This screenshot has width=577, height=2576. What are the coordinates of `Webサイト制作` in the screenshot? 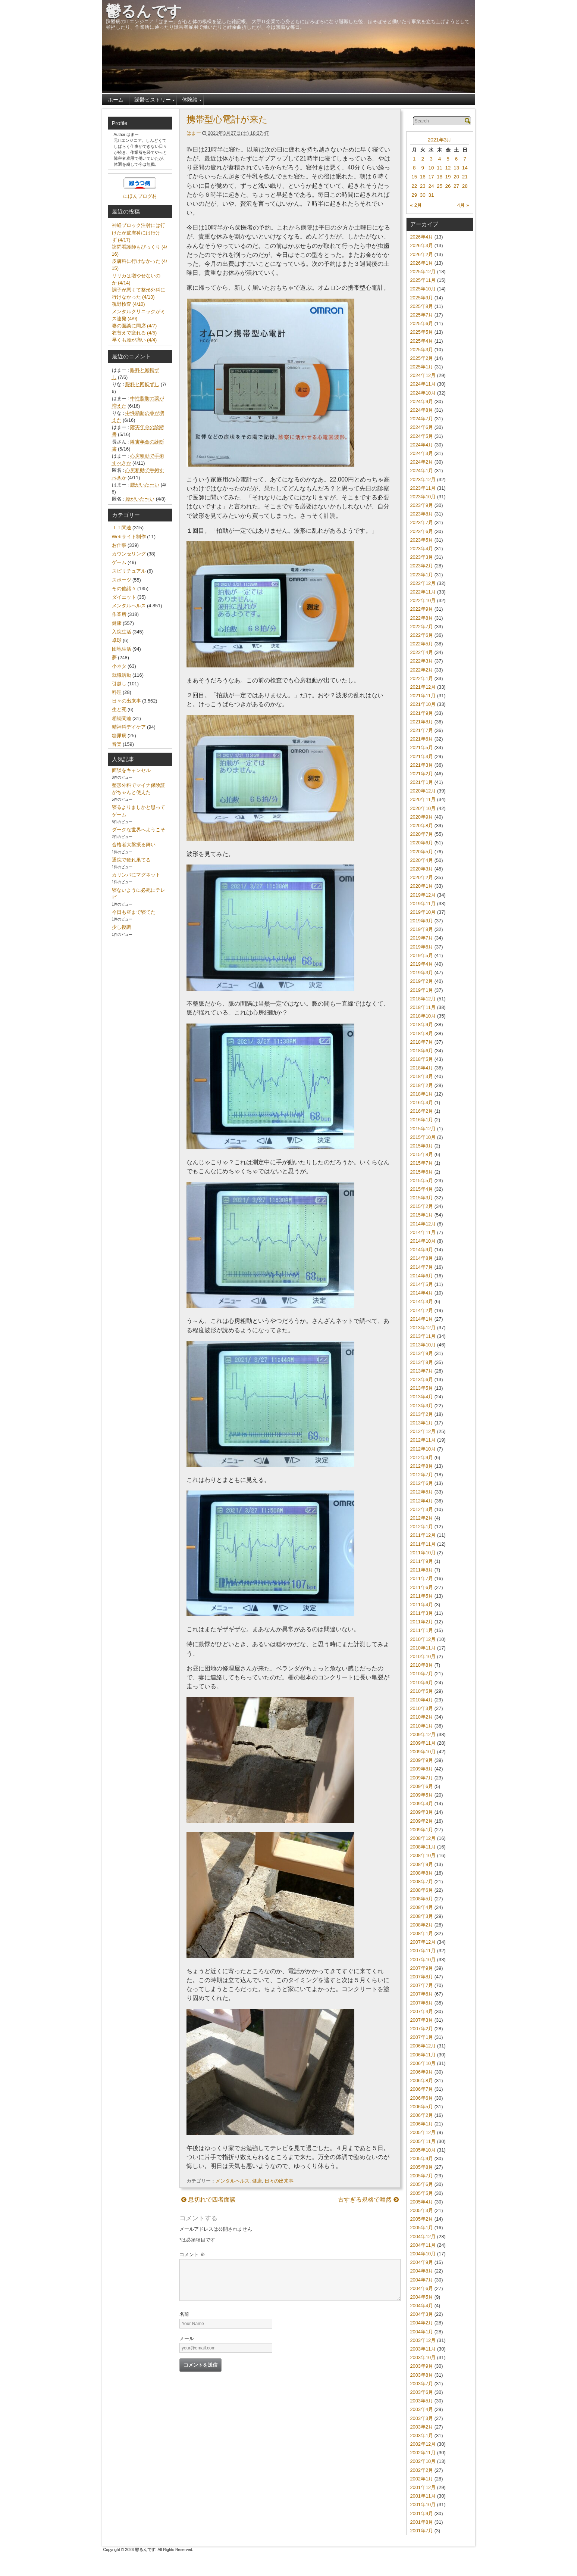 It's located at (129, 536).